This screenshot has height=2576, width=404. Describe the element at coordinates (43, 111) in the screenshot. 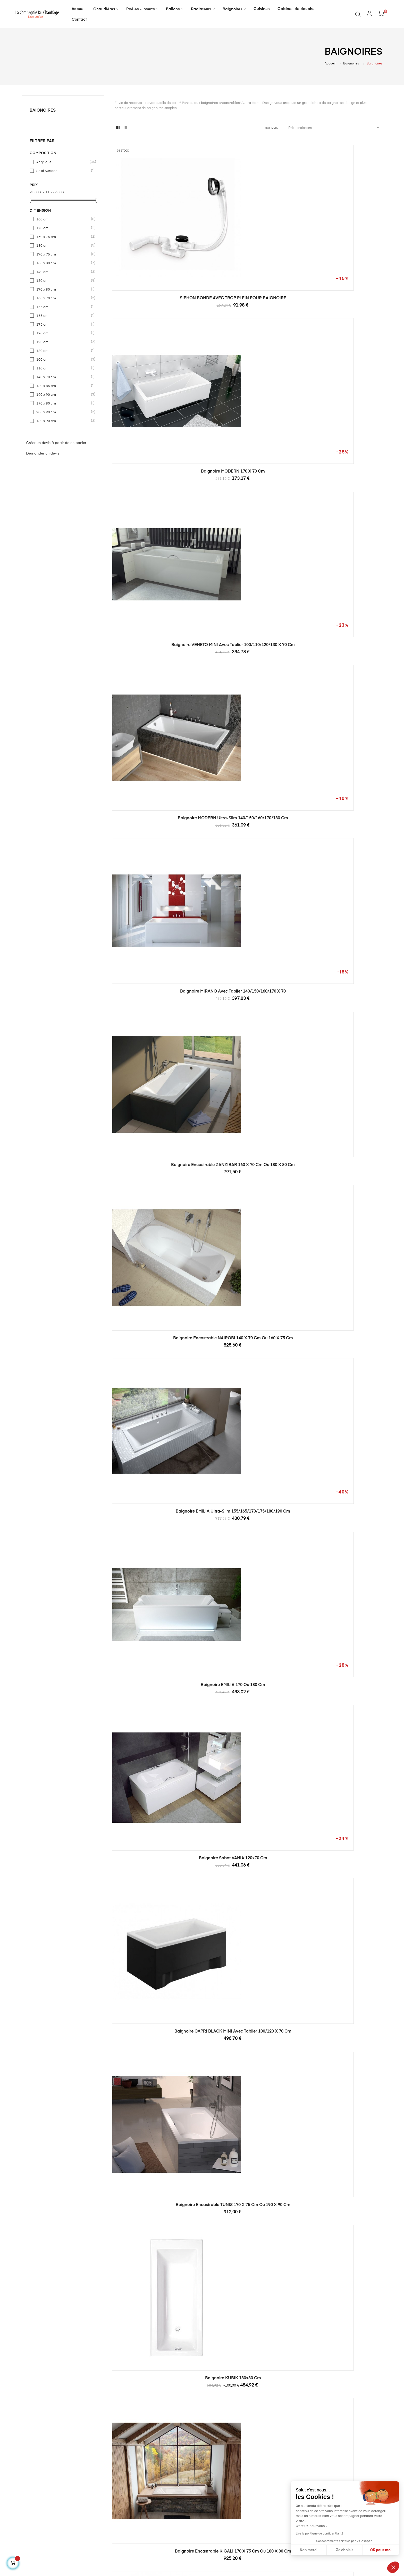

I see `Baignoires` at that location.